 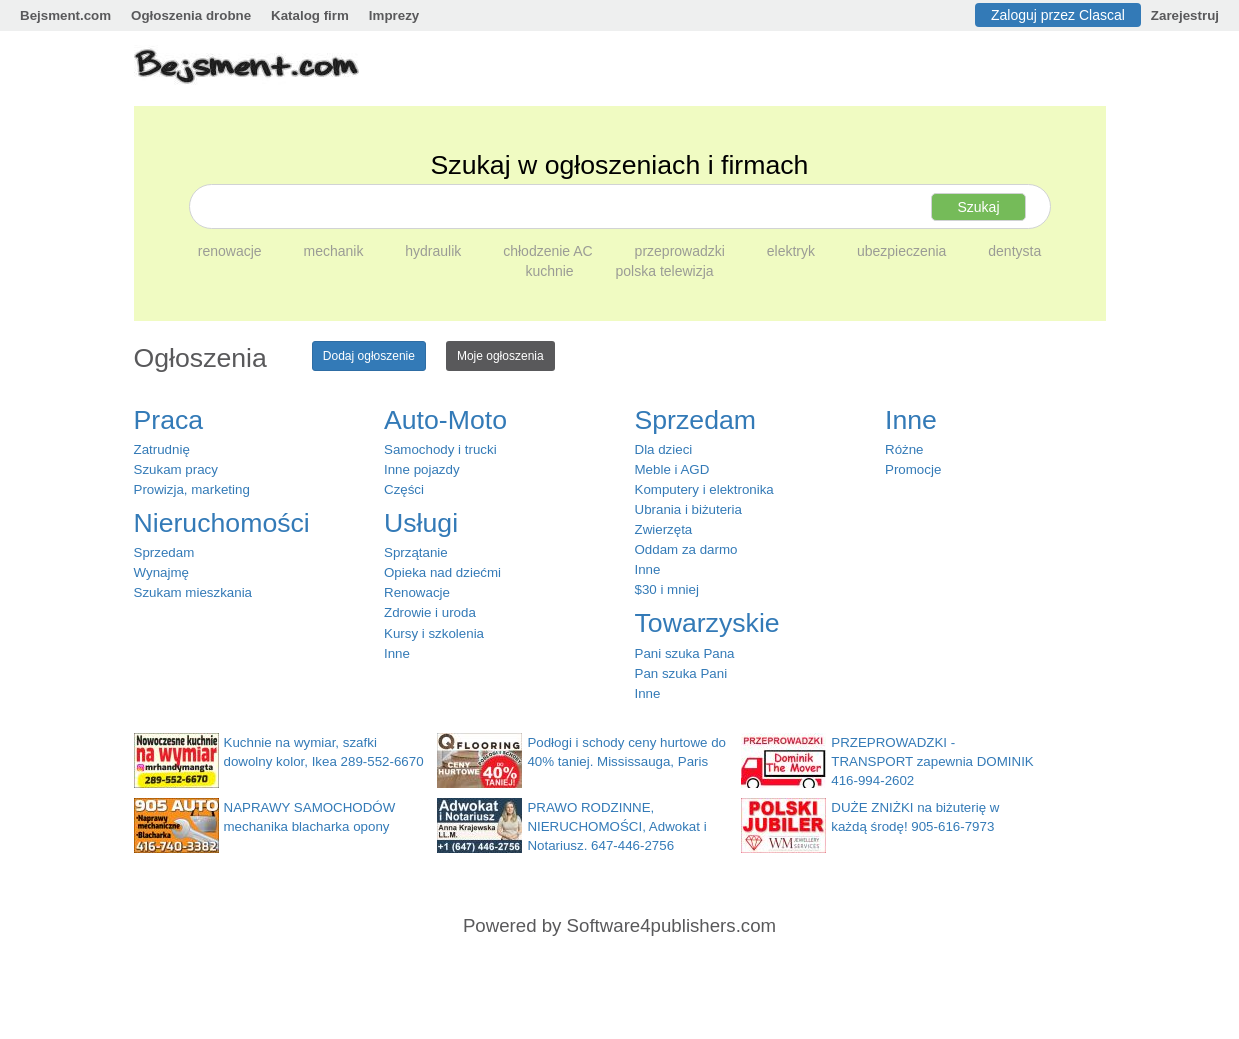 What do you see at coordinates (191, 15) in the screenshot?
I see `Ogłoszenia drobne` at bounding box center [191, 15].